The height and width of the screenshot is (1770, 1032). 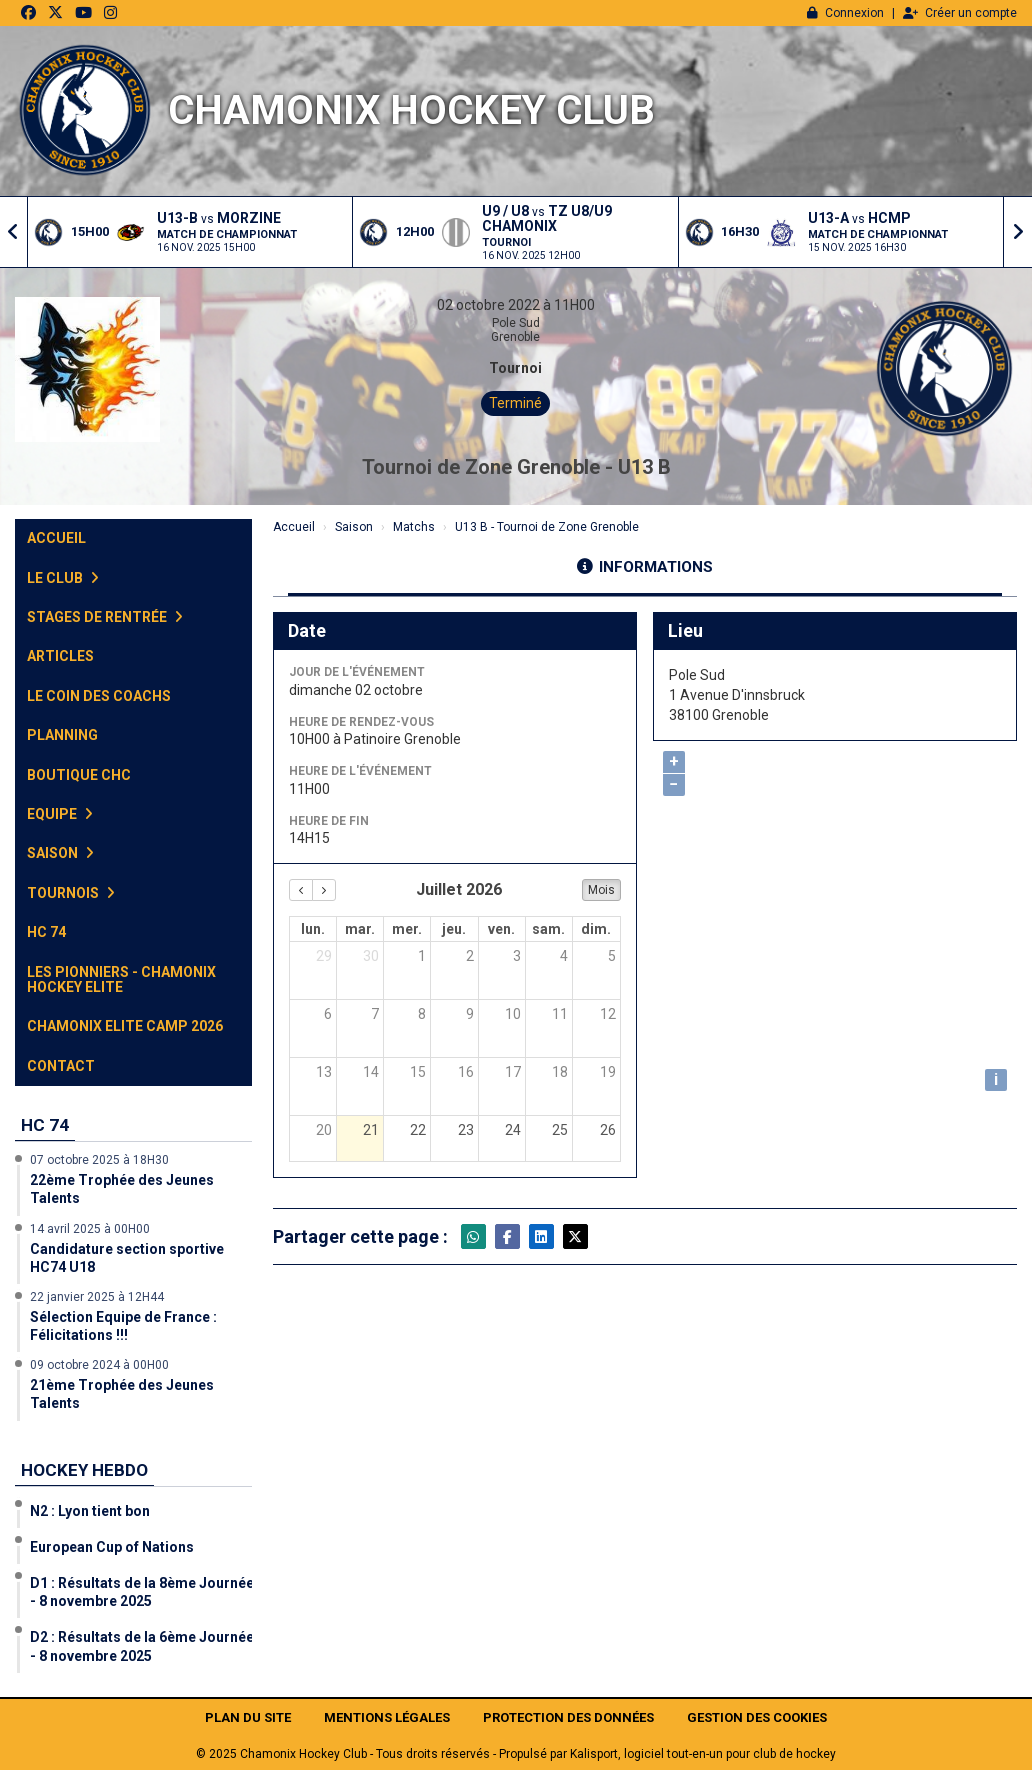 What do you see at coordinates (601, 890) in the screenshot?
I see `Mois` at bounding box center [601, 890].